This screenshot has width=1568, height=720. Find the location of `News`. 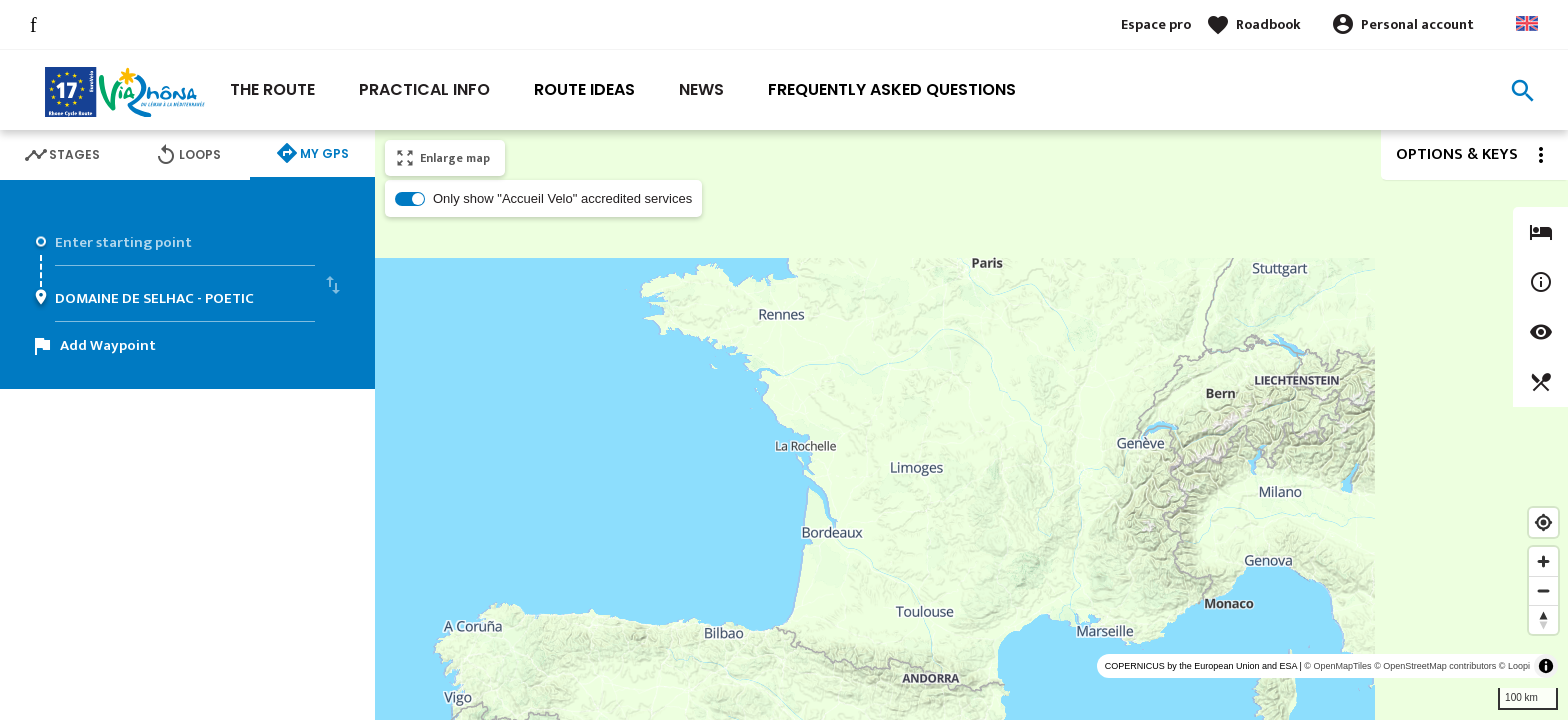

News is located at coordinates (701, 89).